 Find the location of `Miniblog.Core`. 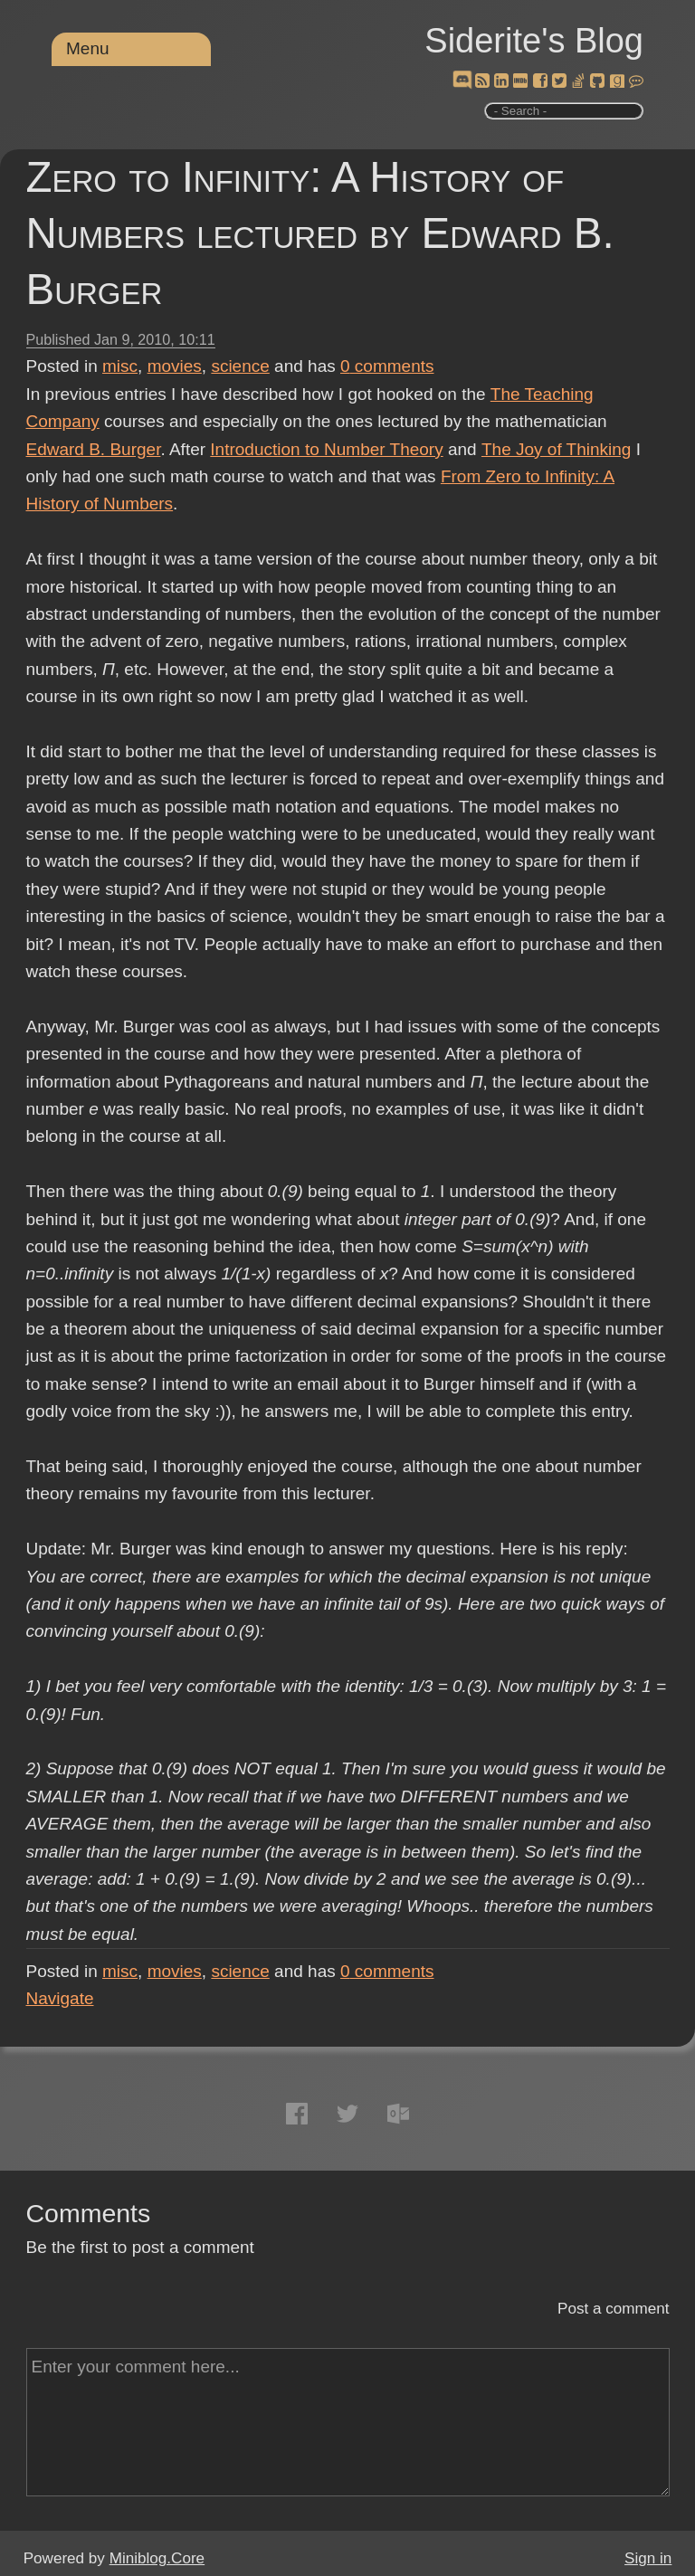

Miniblog.Core is located at coordinates (157, 2558).